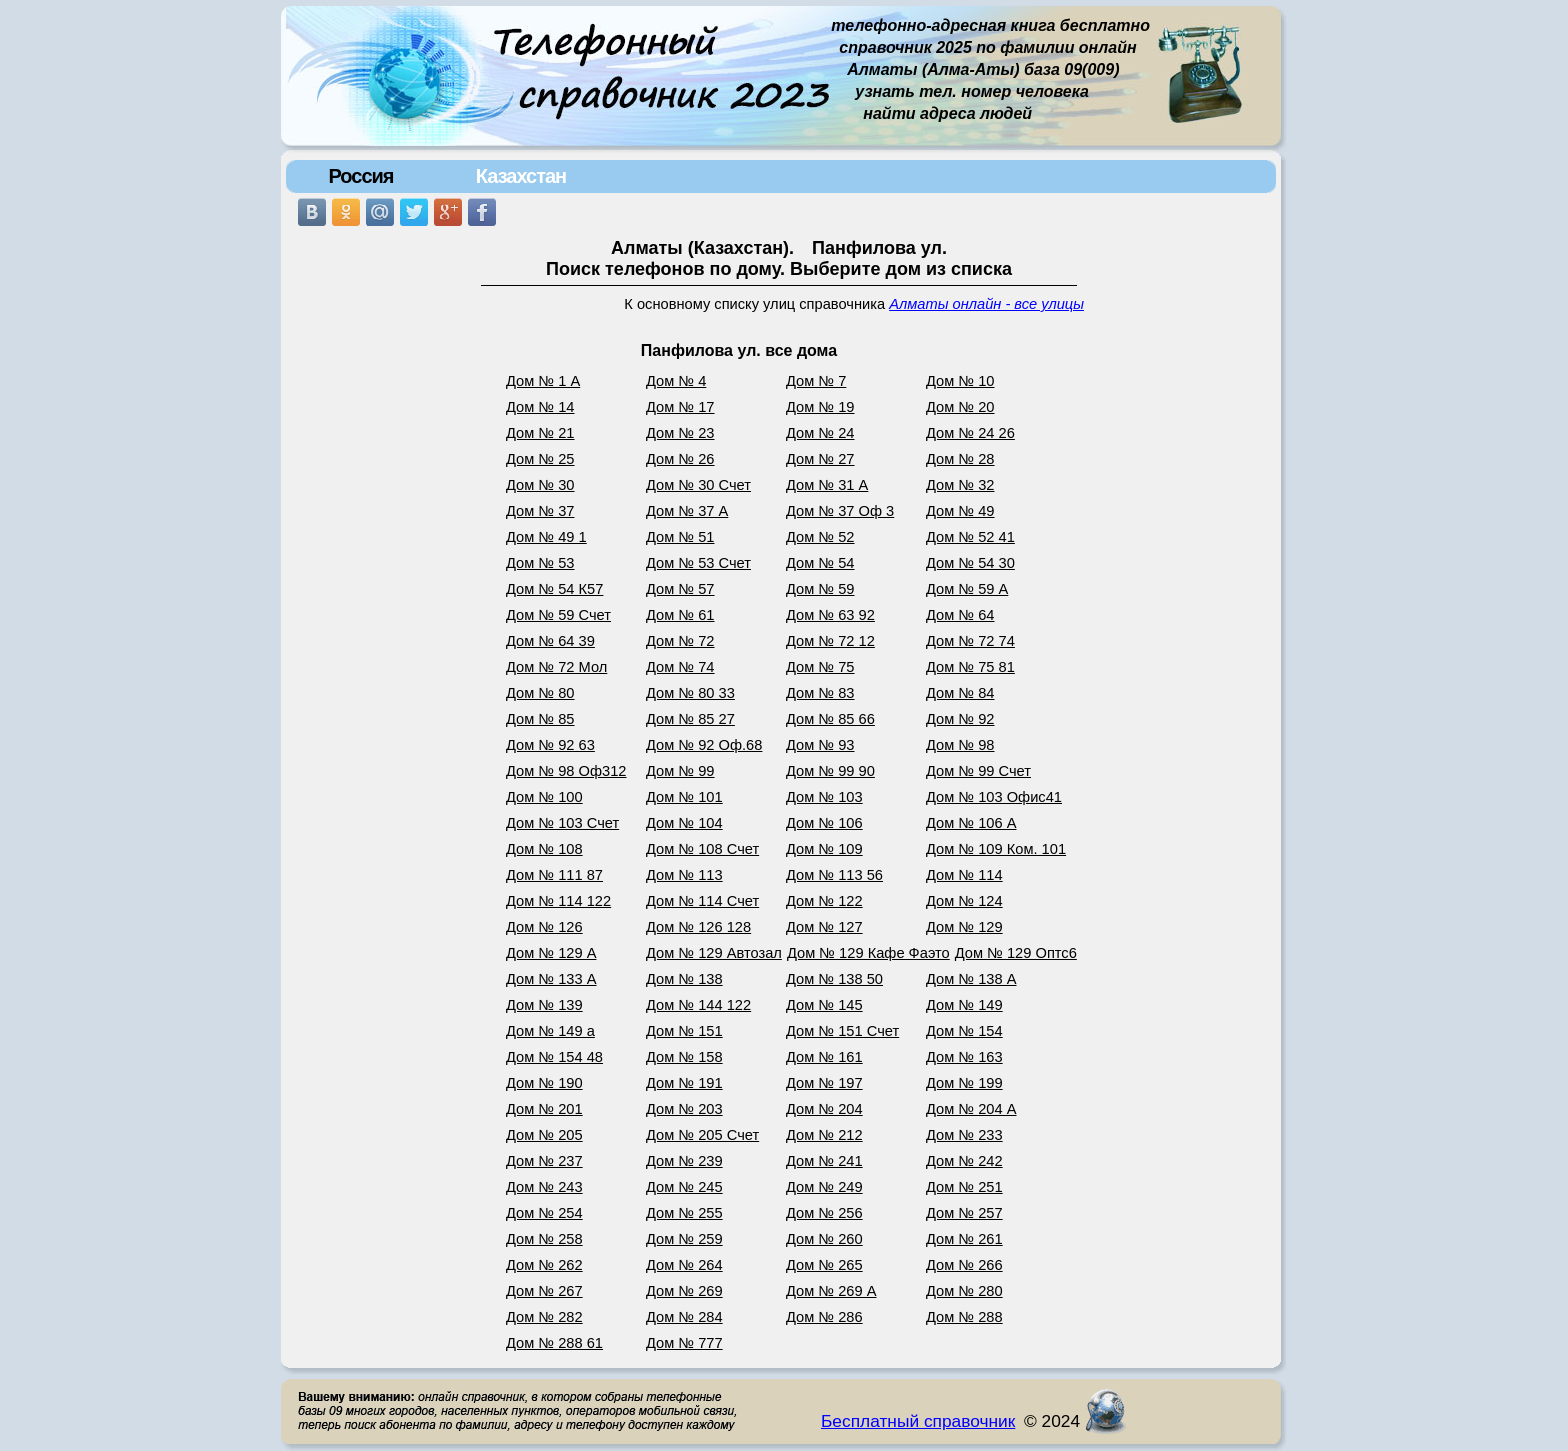 The width and height of the screenshot is (1568, 1451). Describe the element at coordinates (820, 459) in the screenshot. I see `Дом № 27` at that location.